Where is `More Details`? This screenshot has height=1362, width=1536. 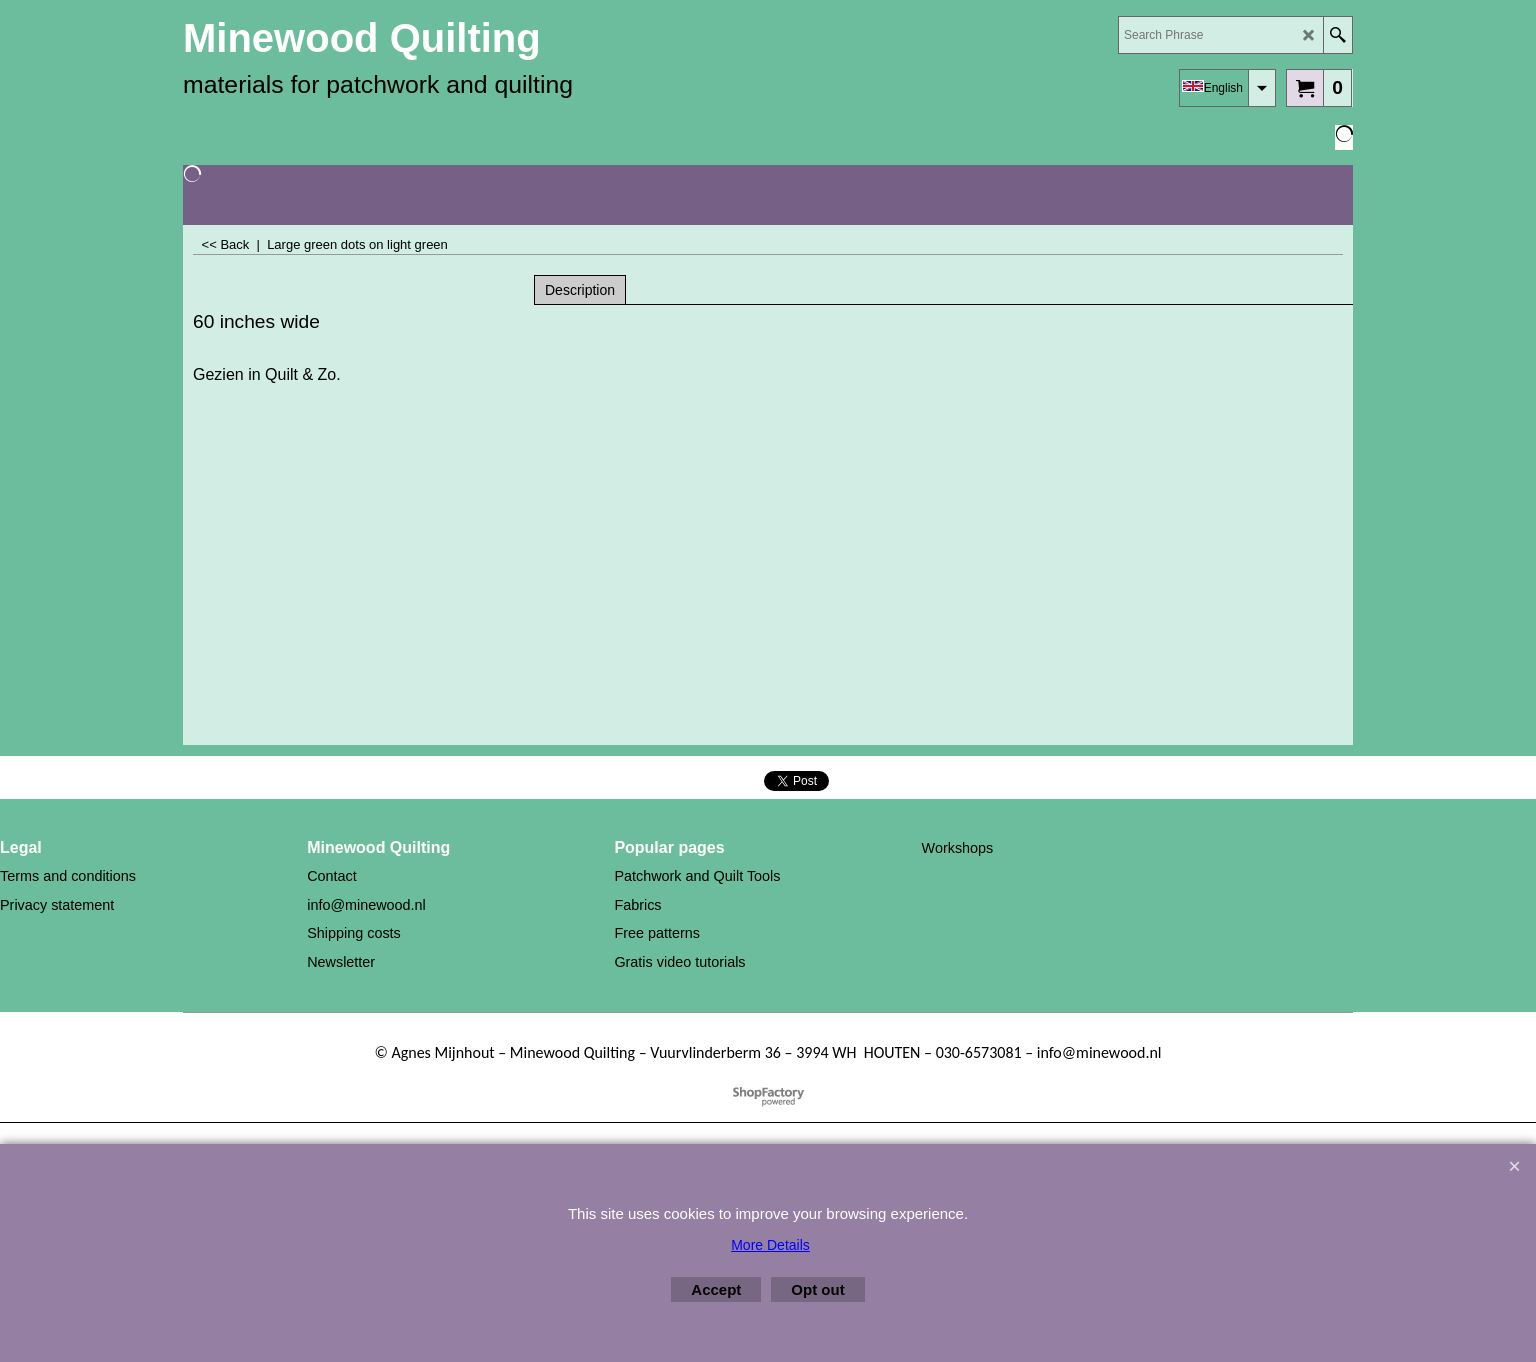 More Details is located at coordinates (770, 1245).